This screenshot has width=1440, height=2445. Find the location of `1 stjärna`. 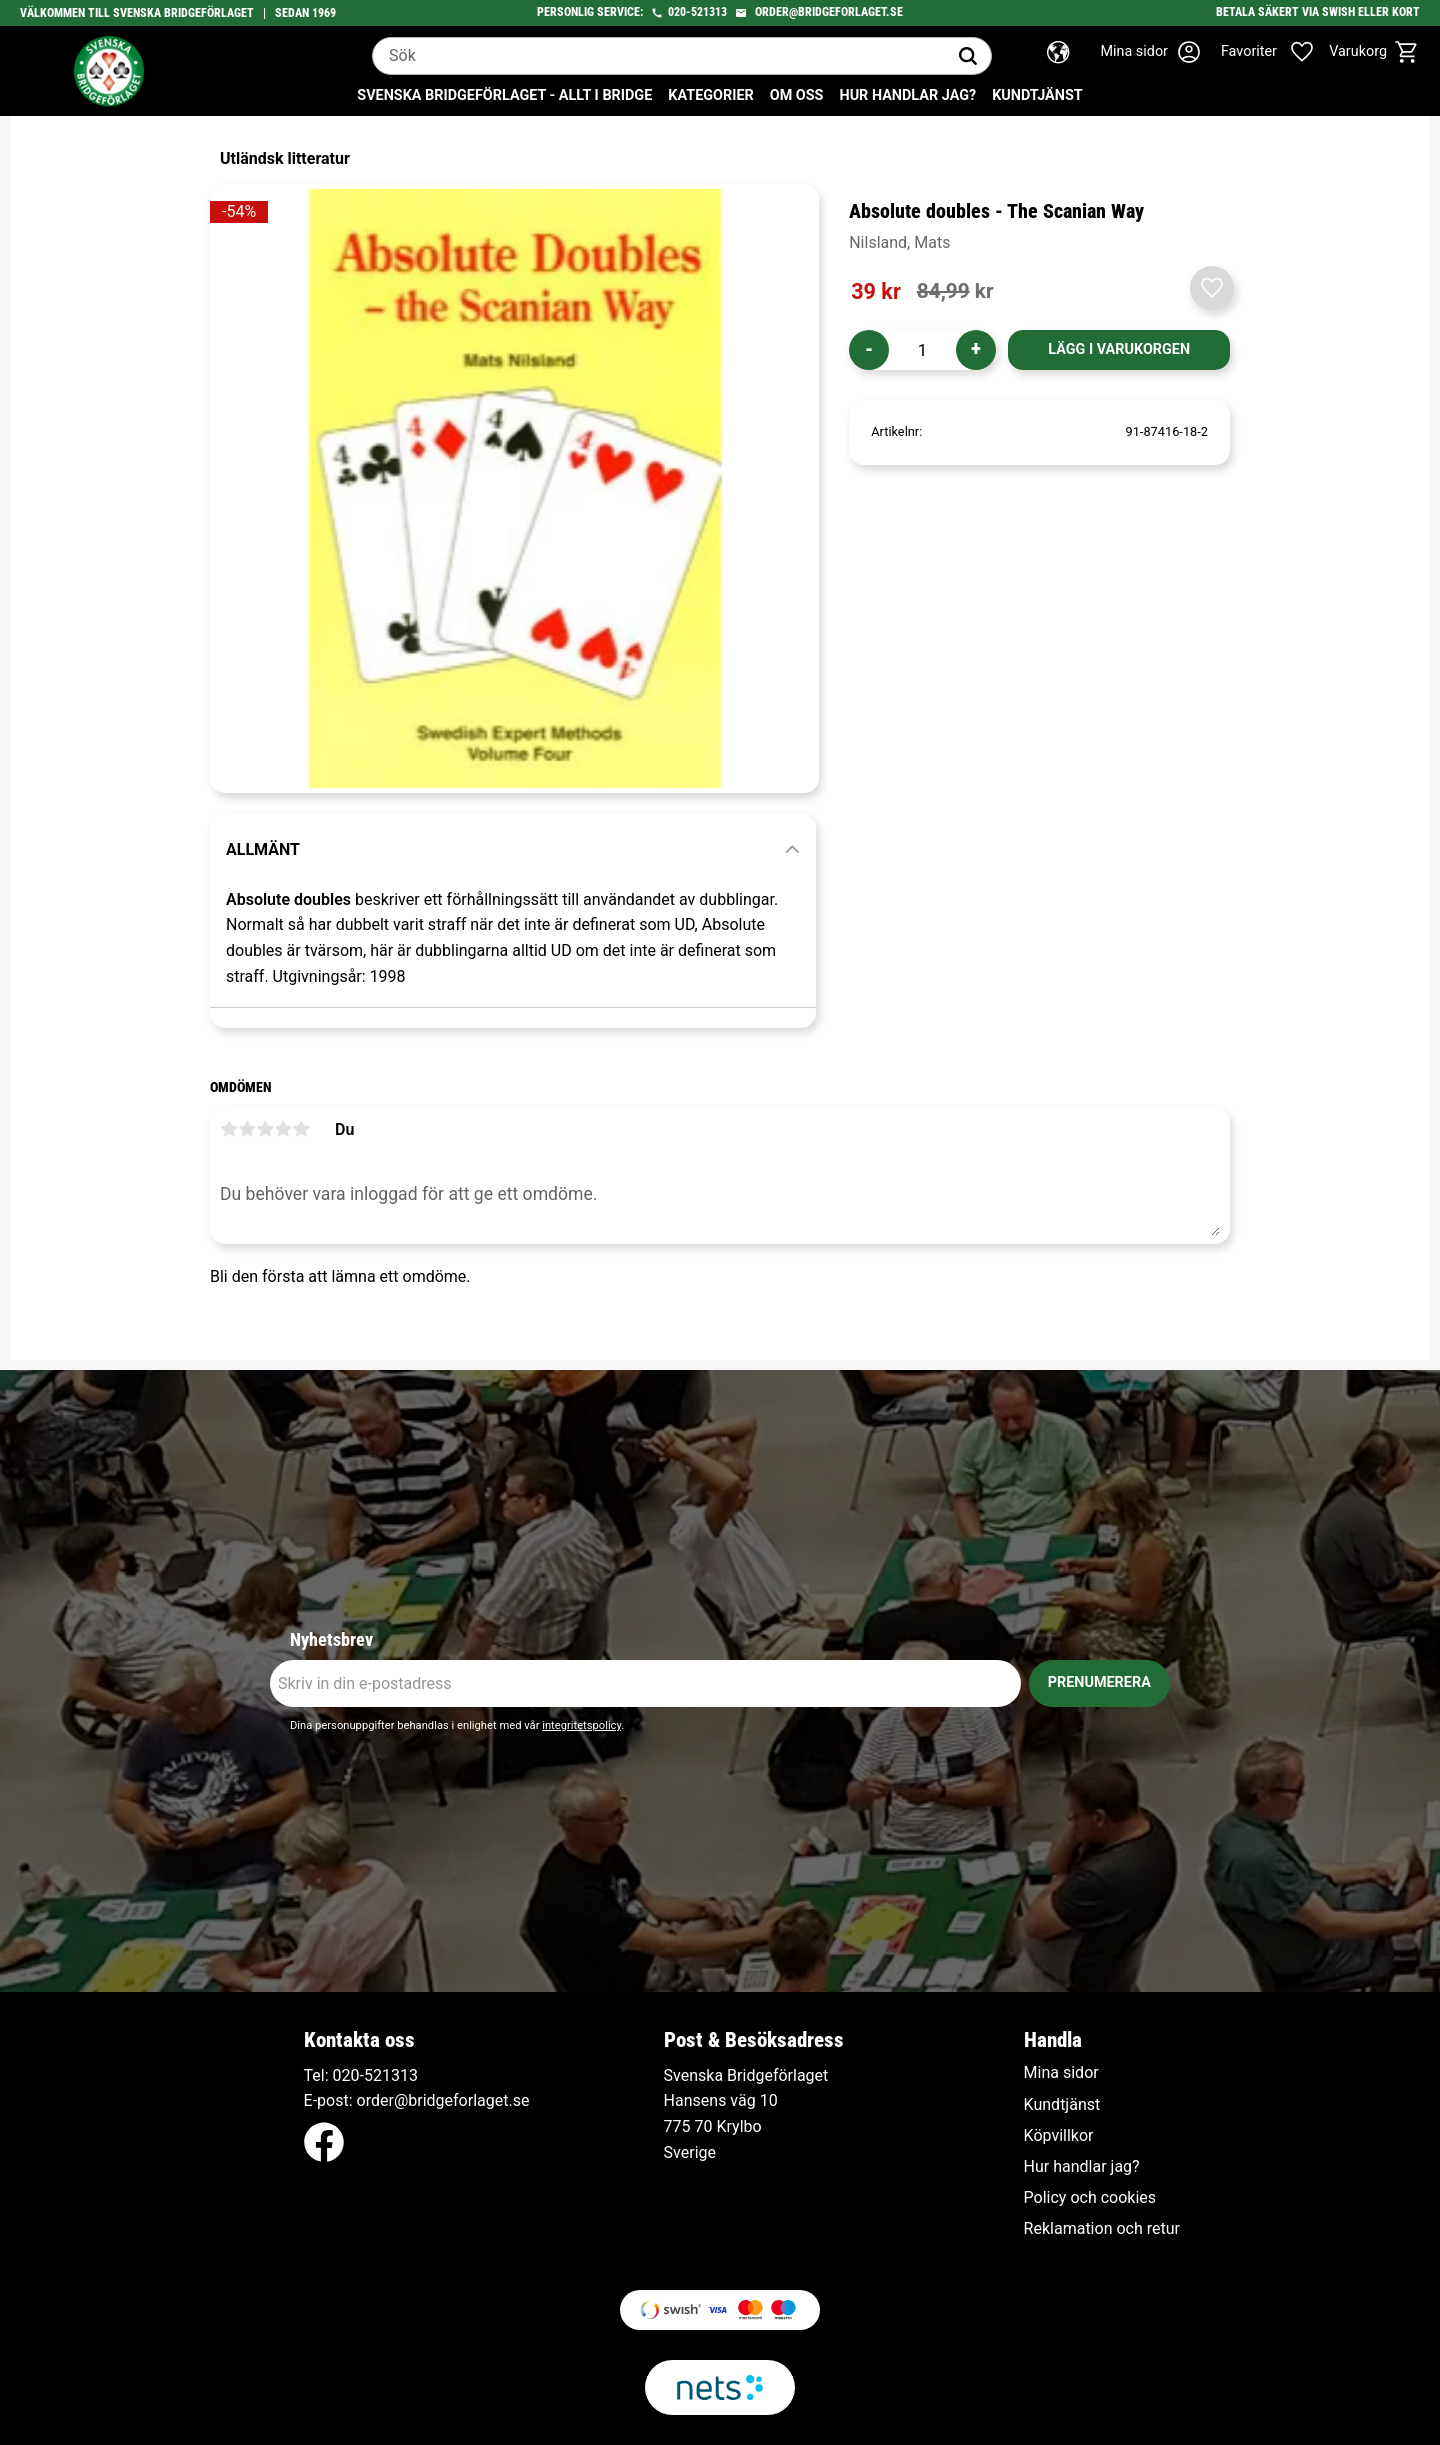

1 stjärna is located at coordinates (229, 1129).